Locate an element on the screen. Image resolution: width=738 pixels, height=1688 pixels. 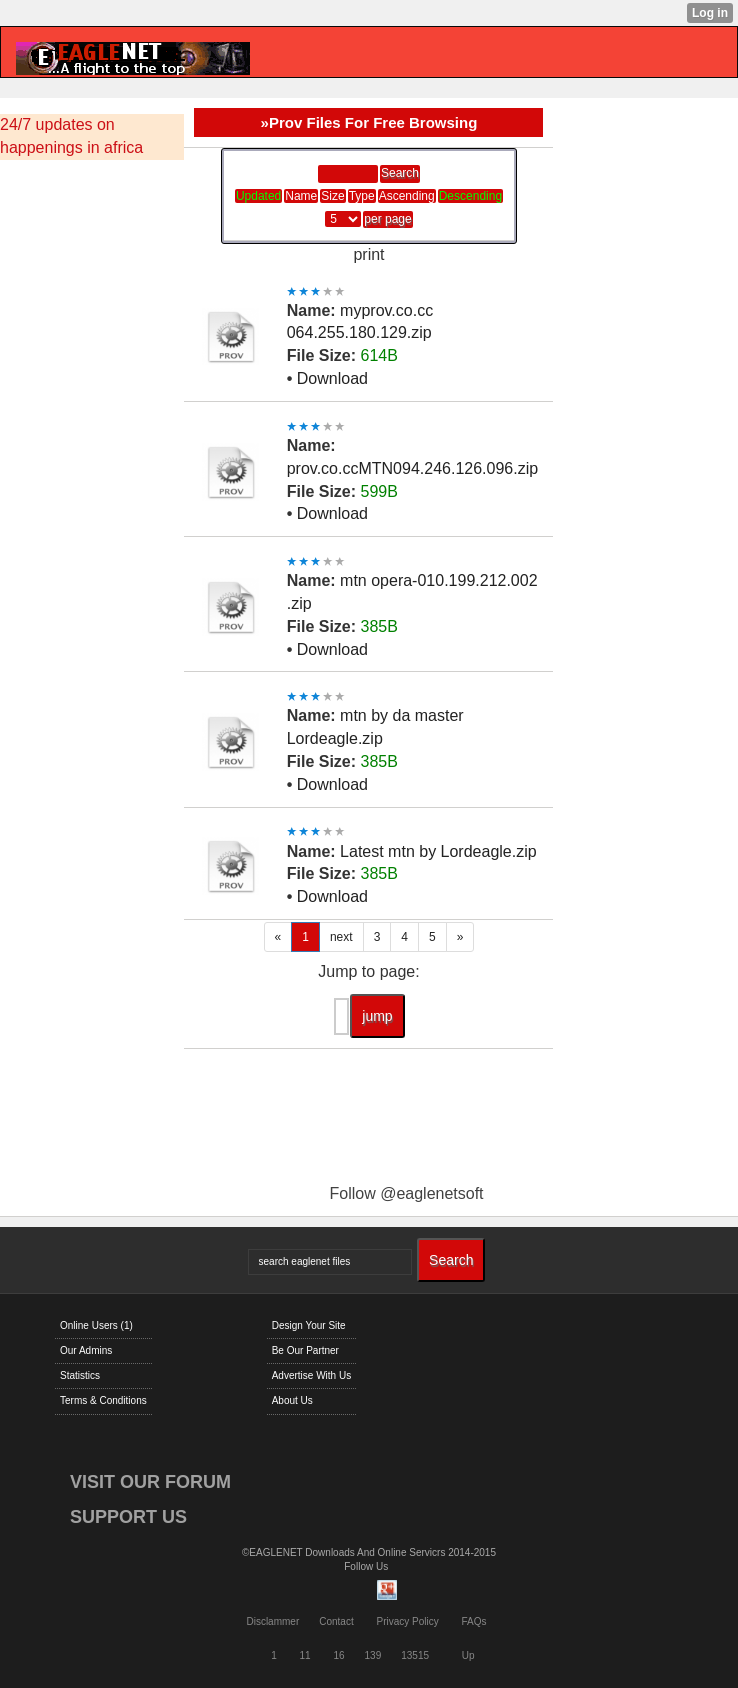
139 is located at coordinates (373, 1655).